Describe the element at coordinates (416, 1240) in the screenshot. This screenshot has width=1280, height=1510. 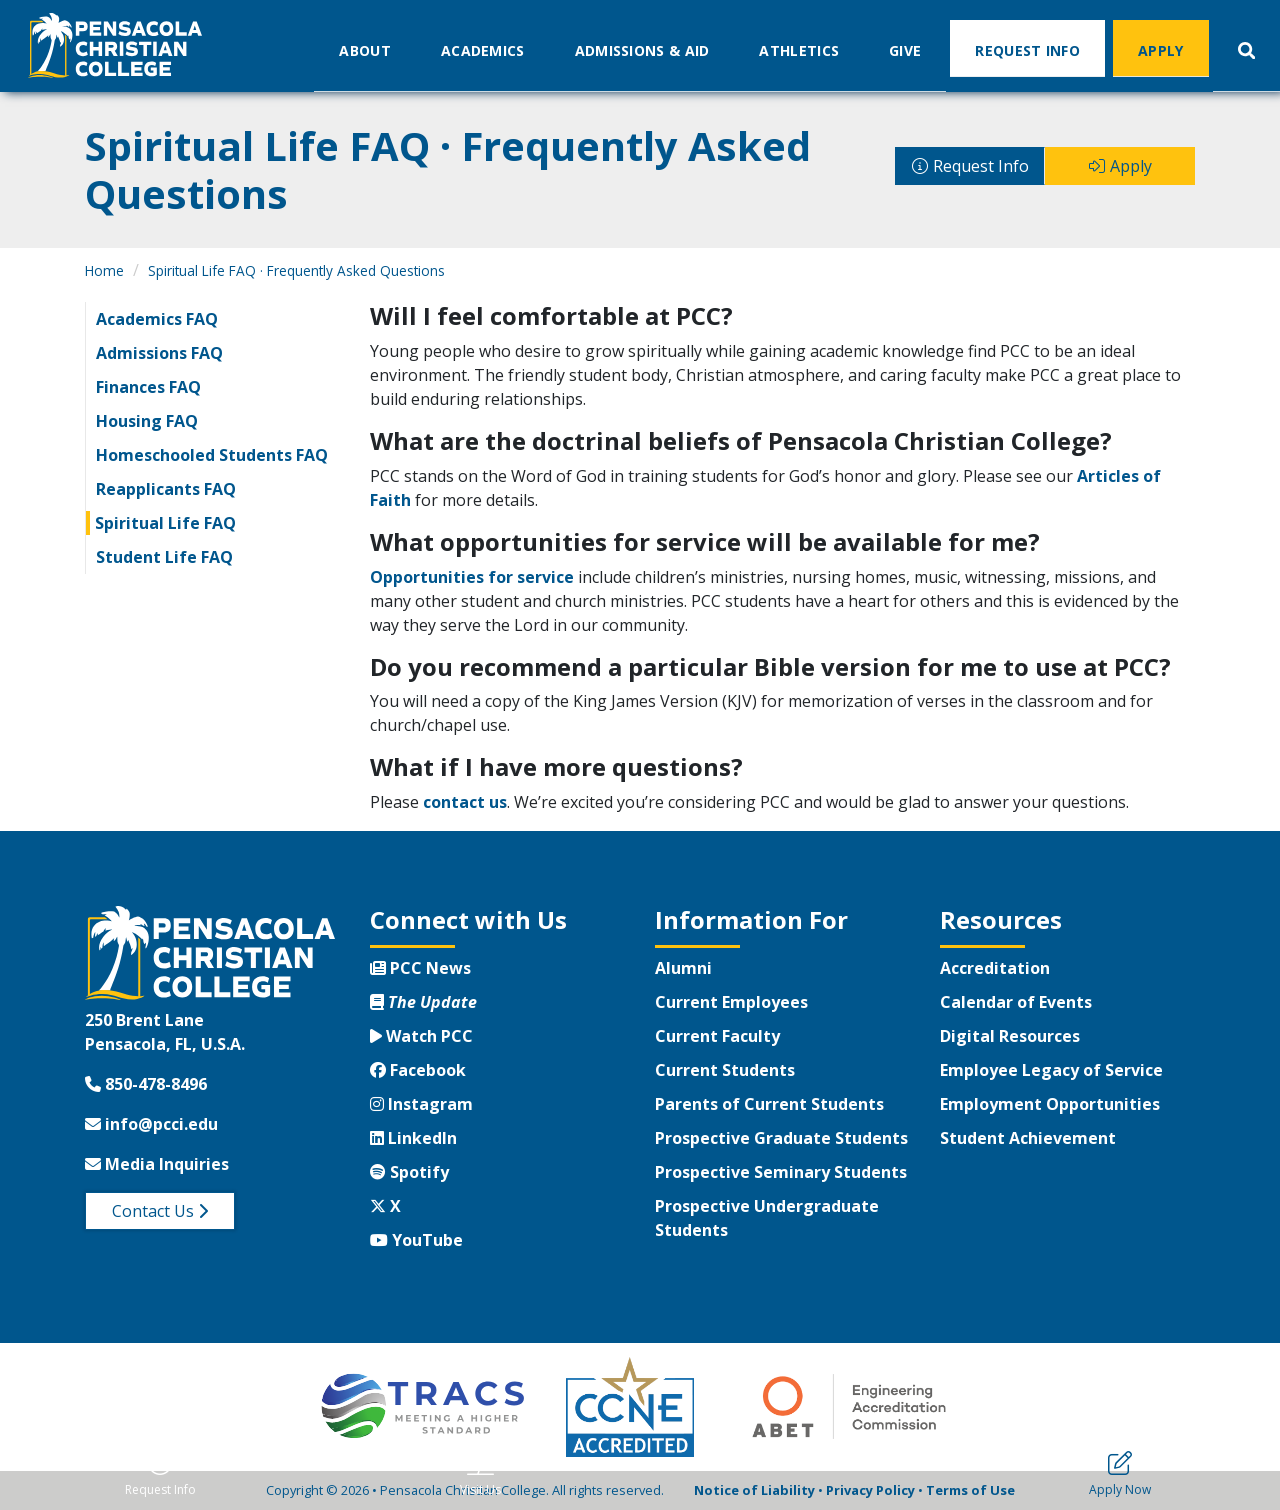
I see `YouTube` at that location.